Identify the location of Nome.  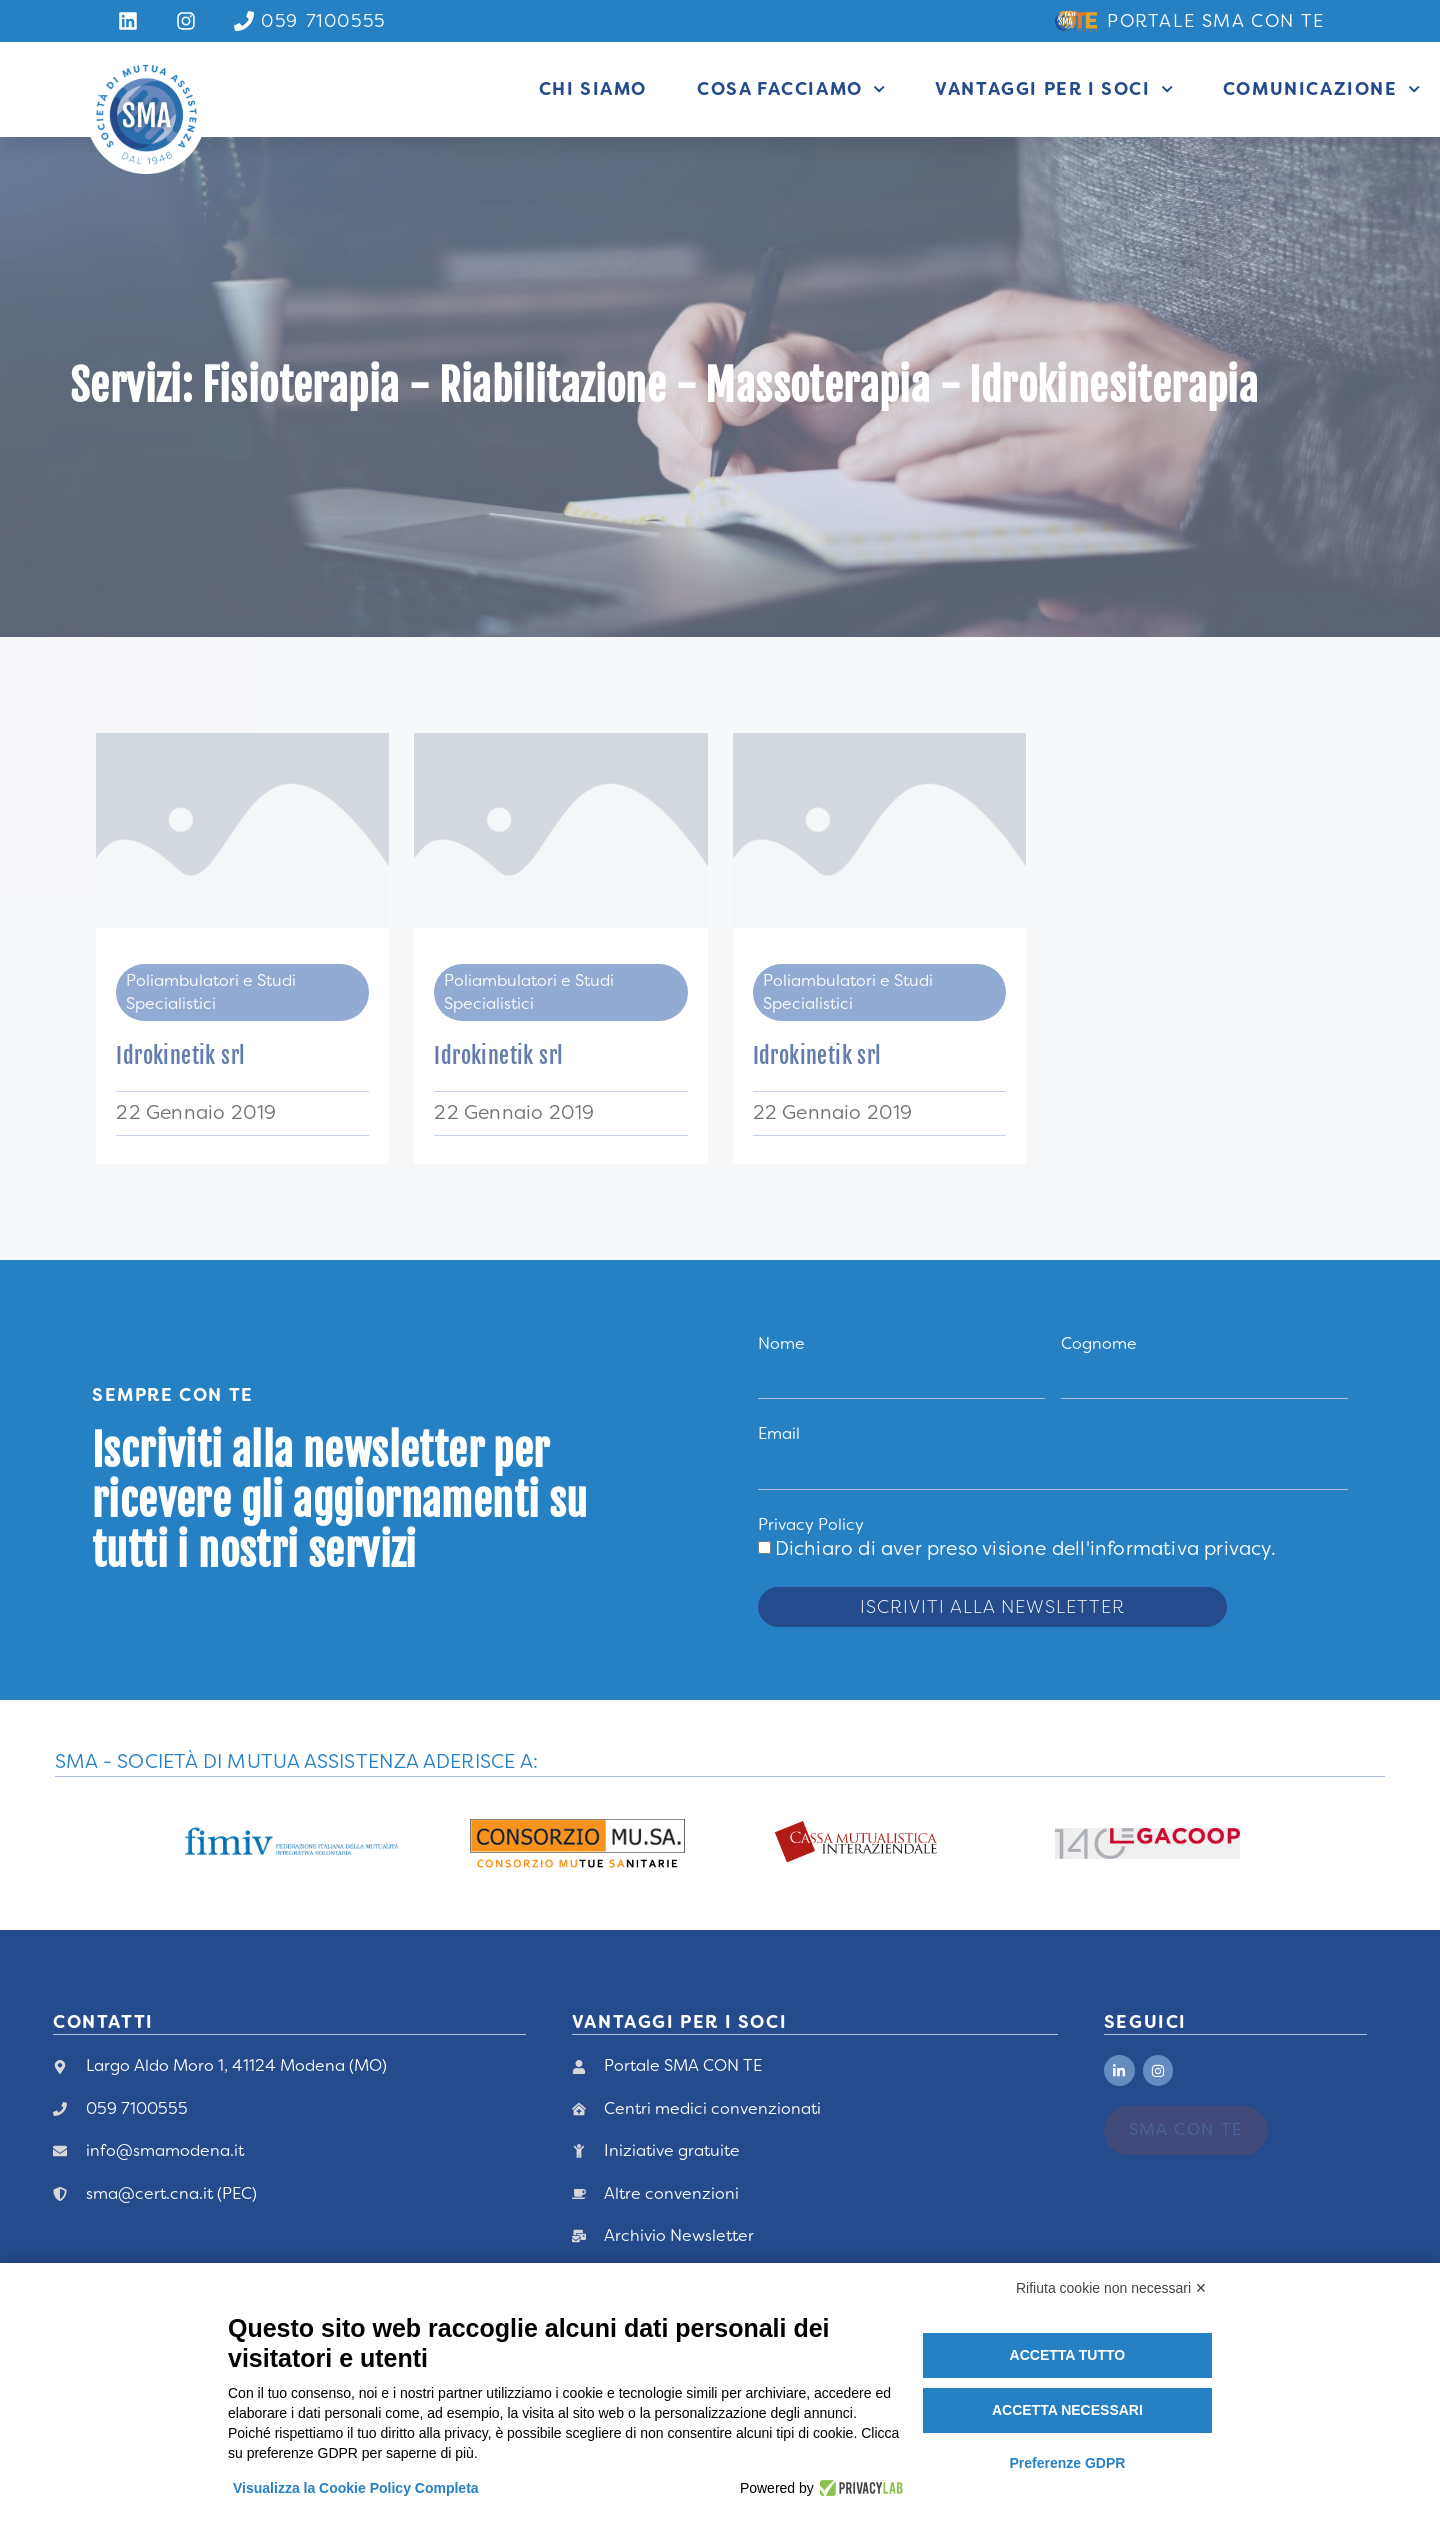
(781, 1343).